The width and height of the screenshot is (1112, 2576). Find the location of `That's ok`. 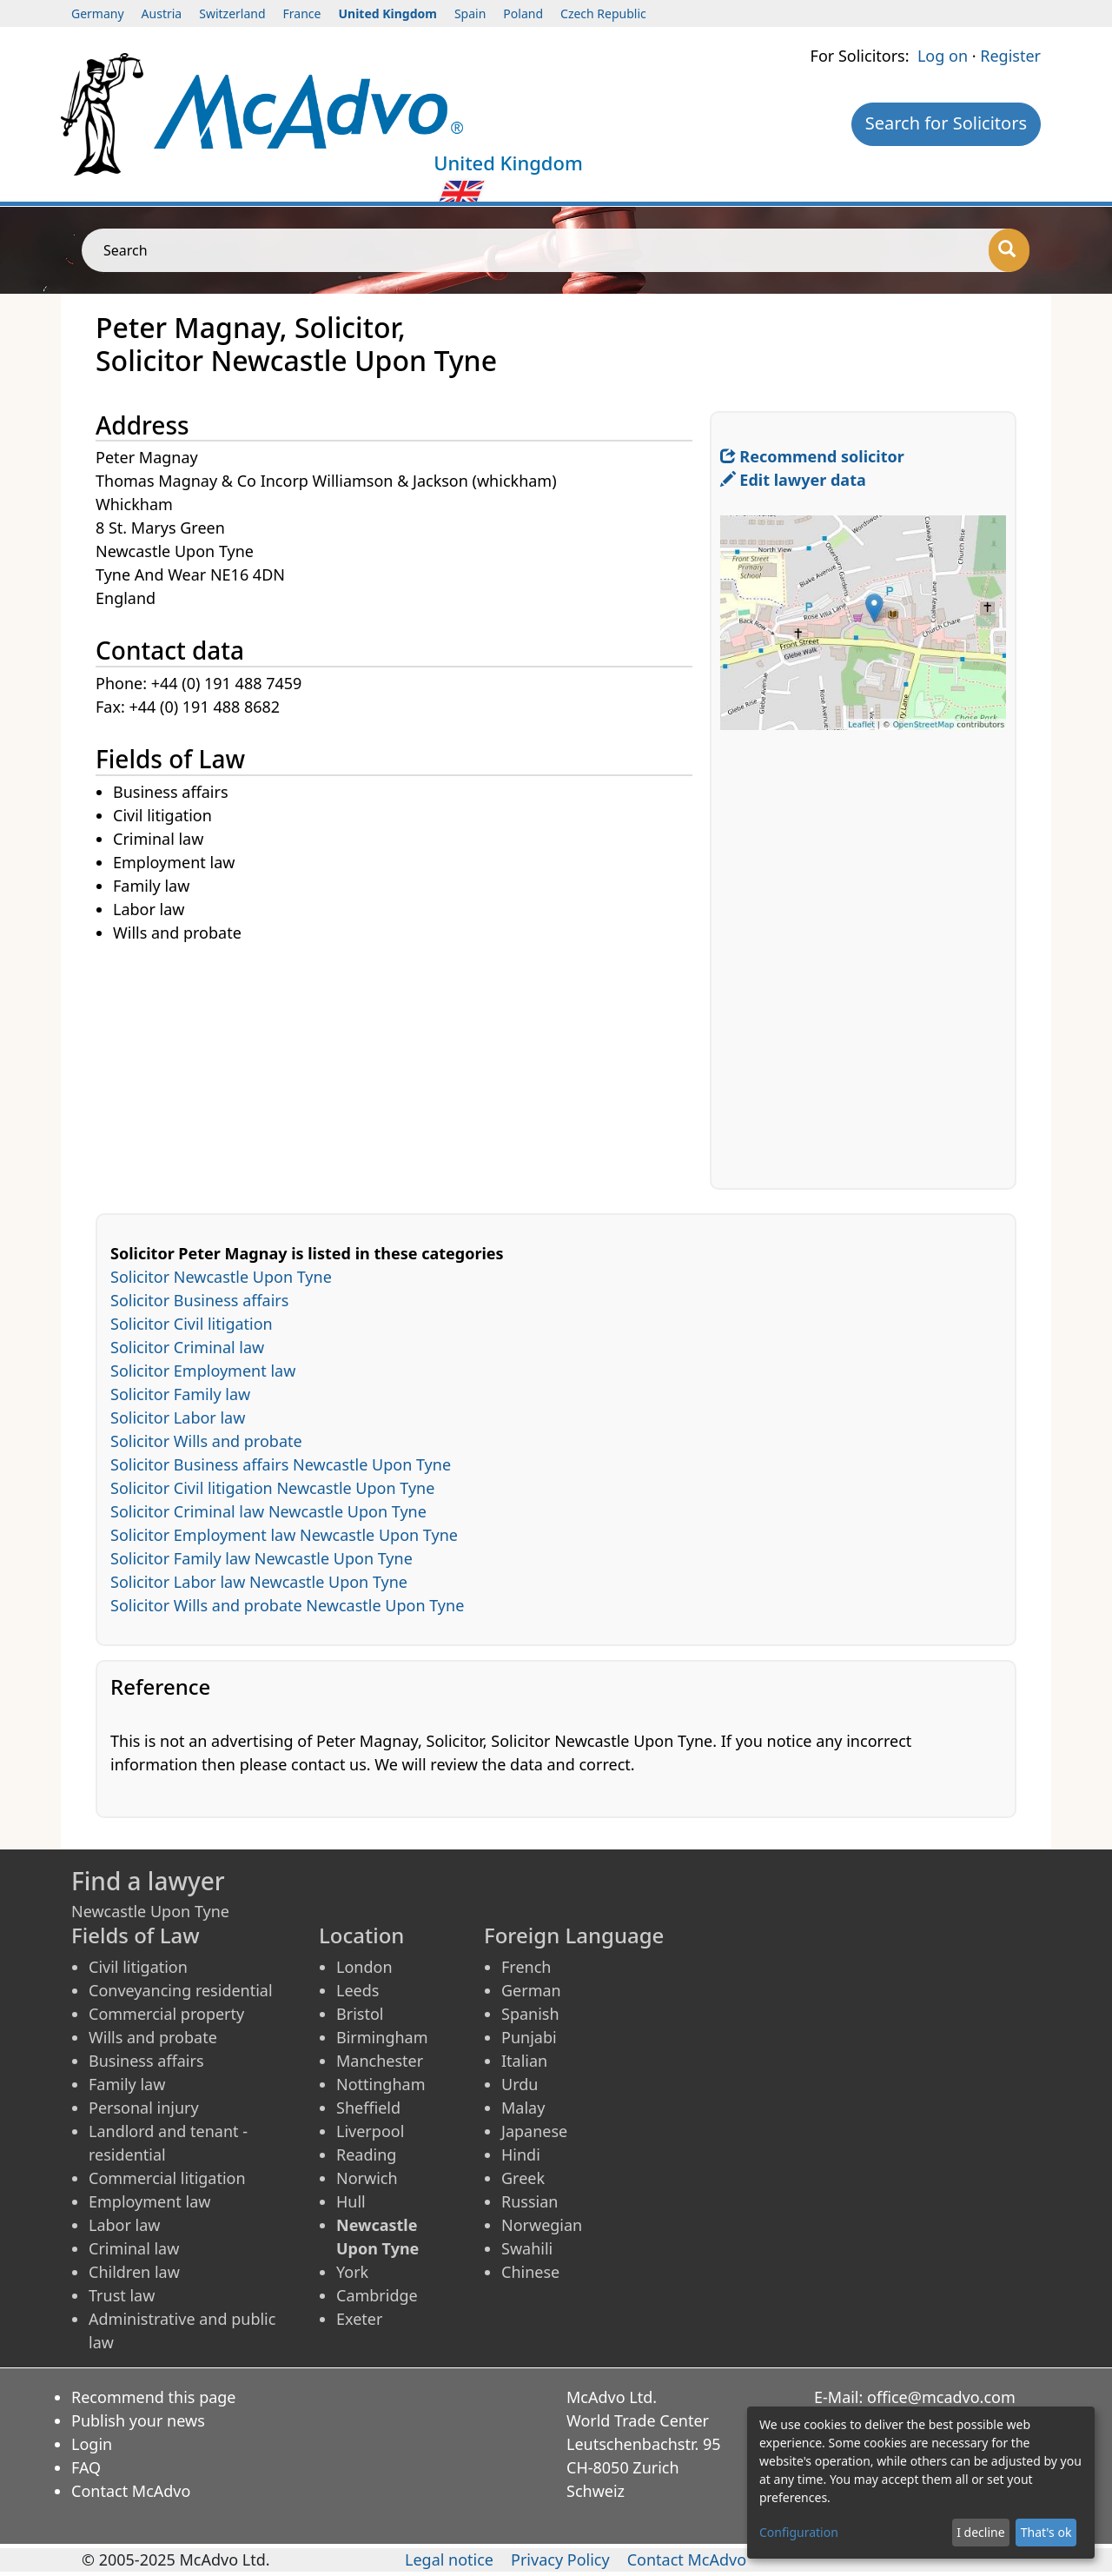

That's ok is located at coordinates (1046, 2532).